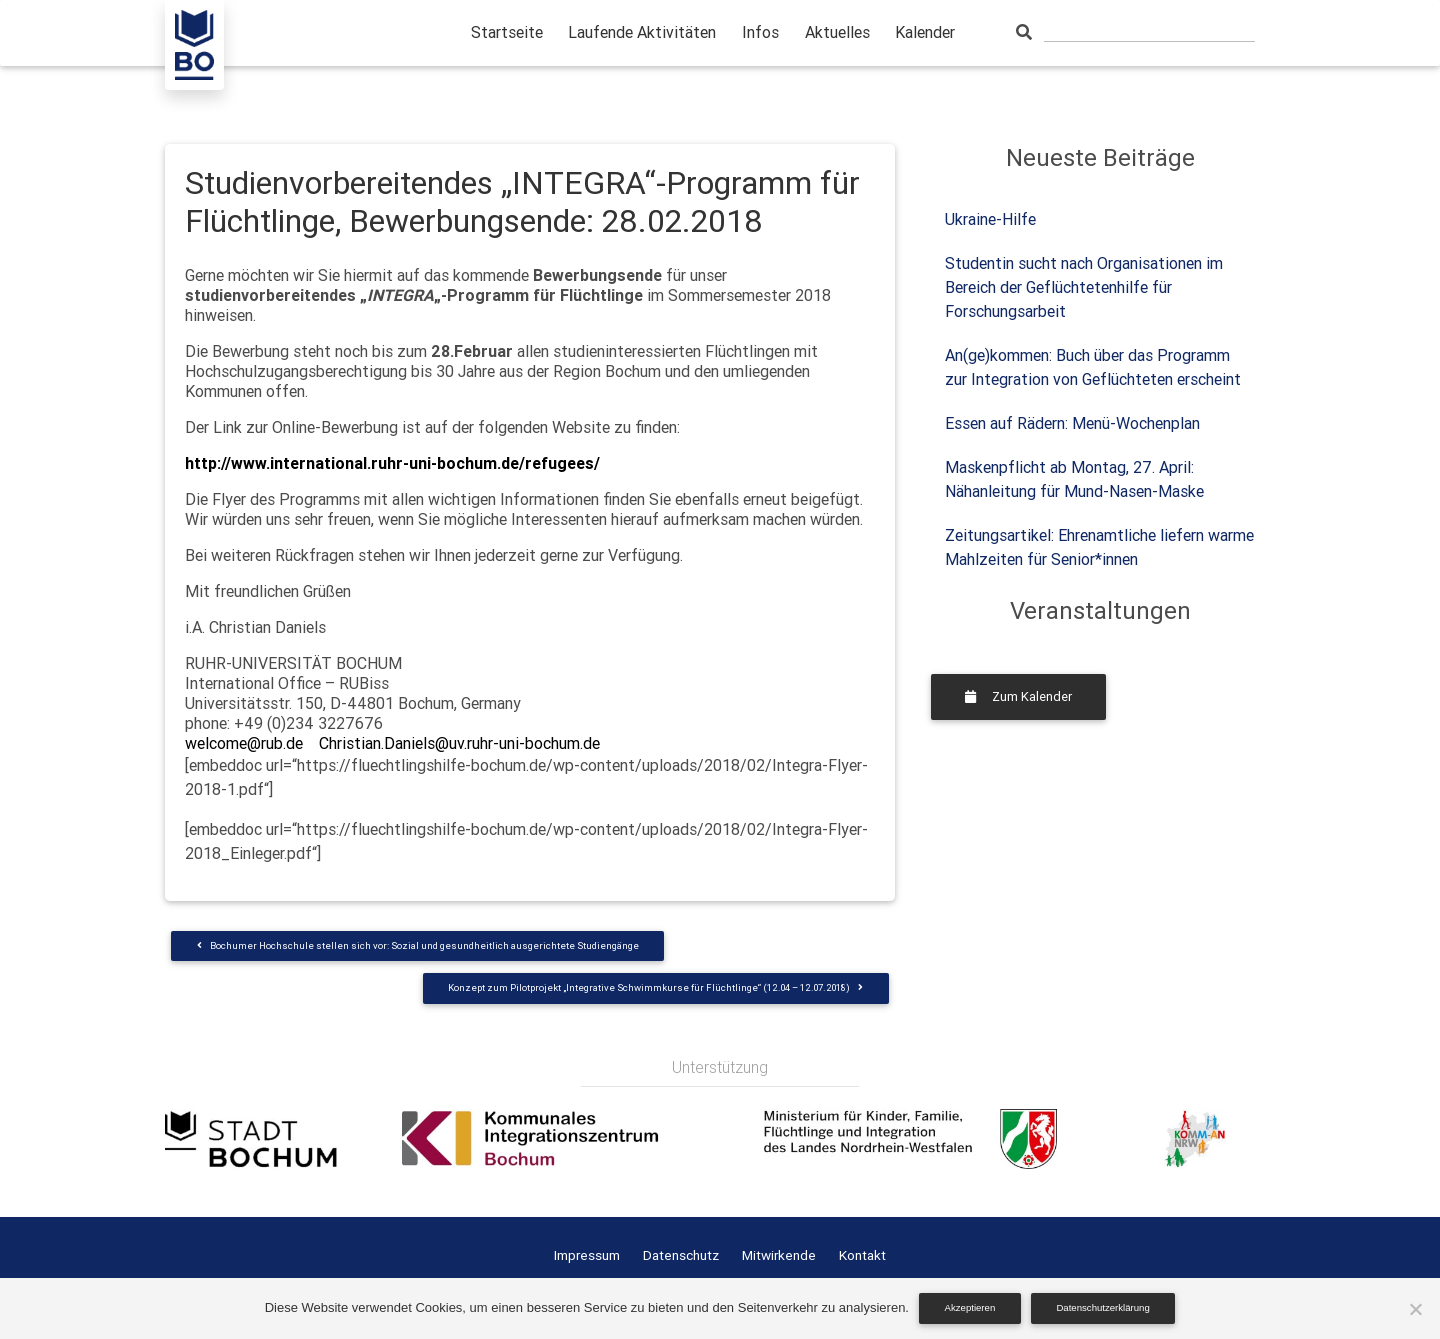 This screenshot has height=1339, width=1440. Describe the element at coordinates (1072, 423) in the screenshot. I see `Essen auf Rädern: Menü-Wochenplan` at that location.